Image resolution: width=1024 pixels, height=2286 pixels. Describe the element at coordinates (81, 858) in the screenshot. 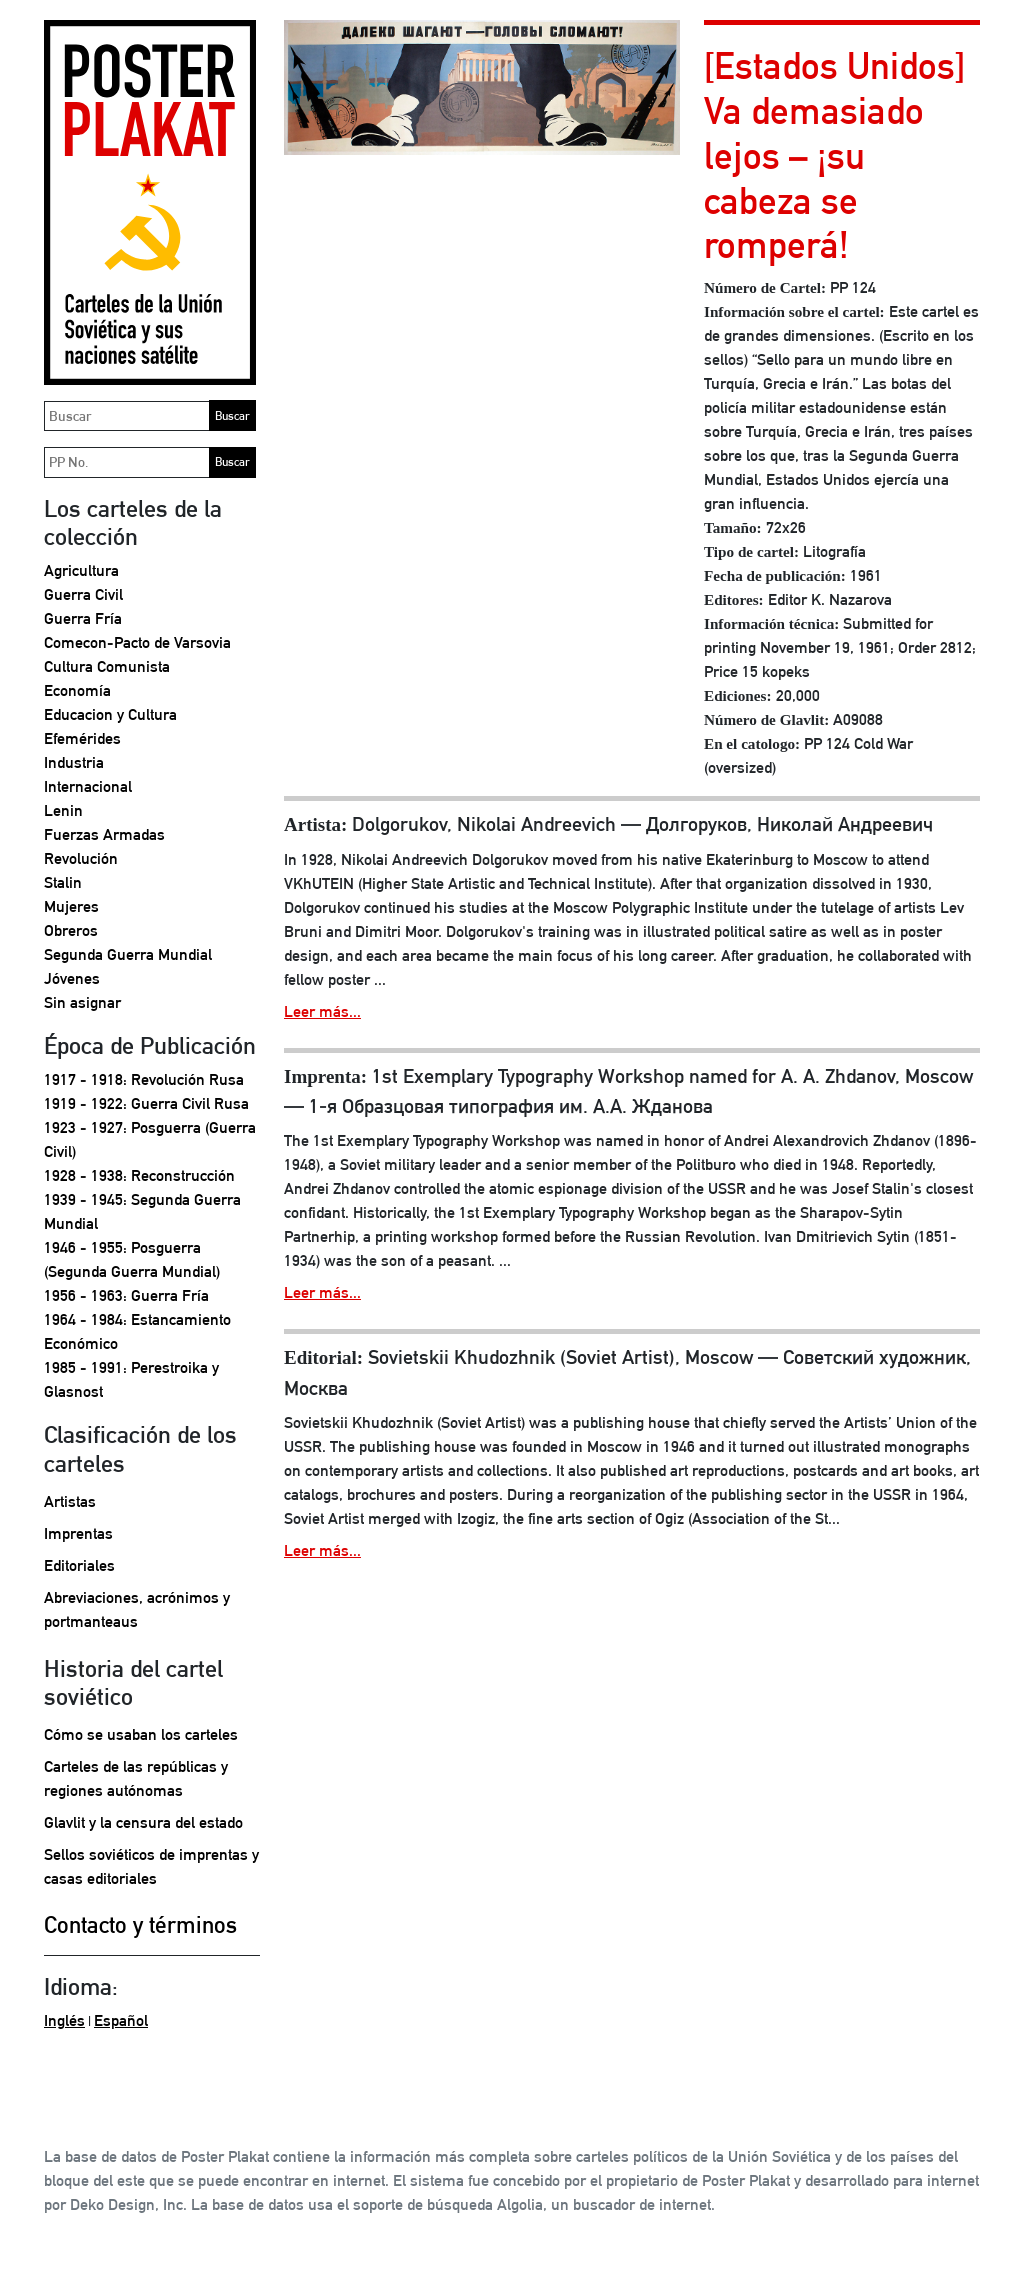

I see `Revolución` at that location.